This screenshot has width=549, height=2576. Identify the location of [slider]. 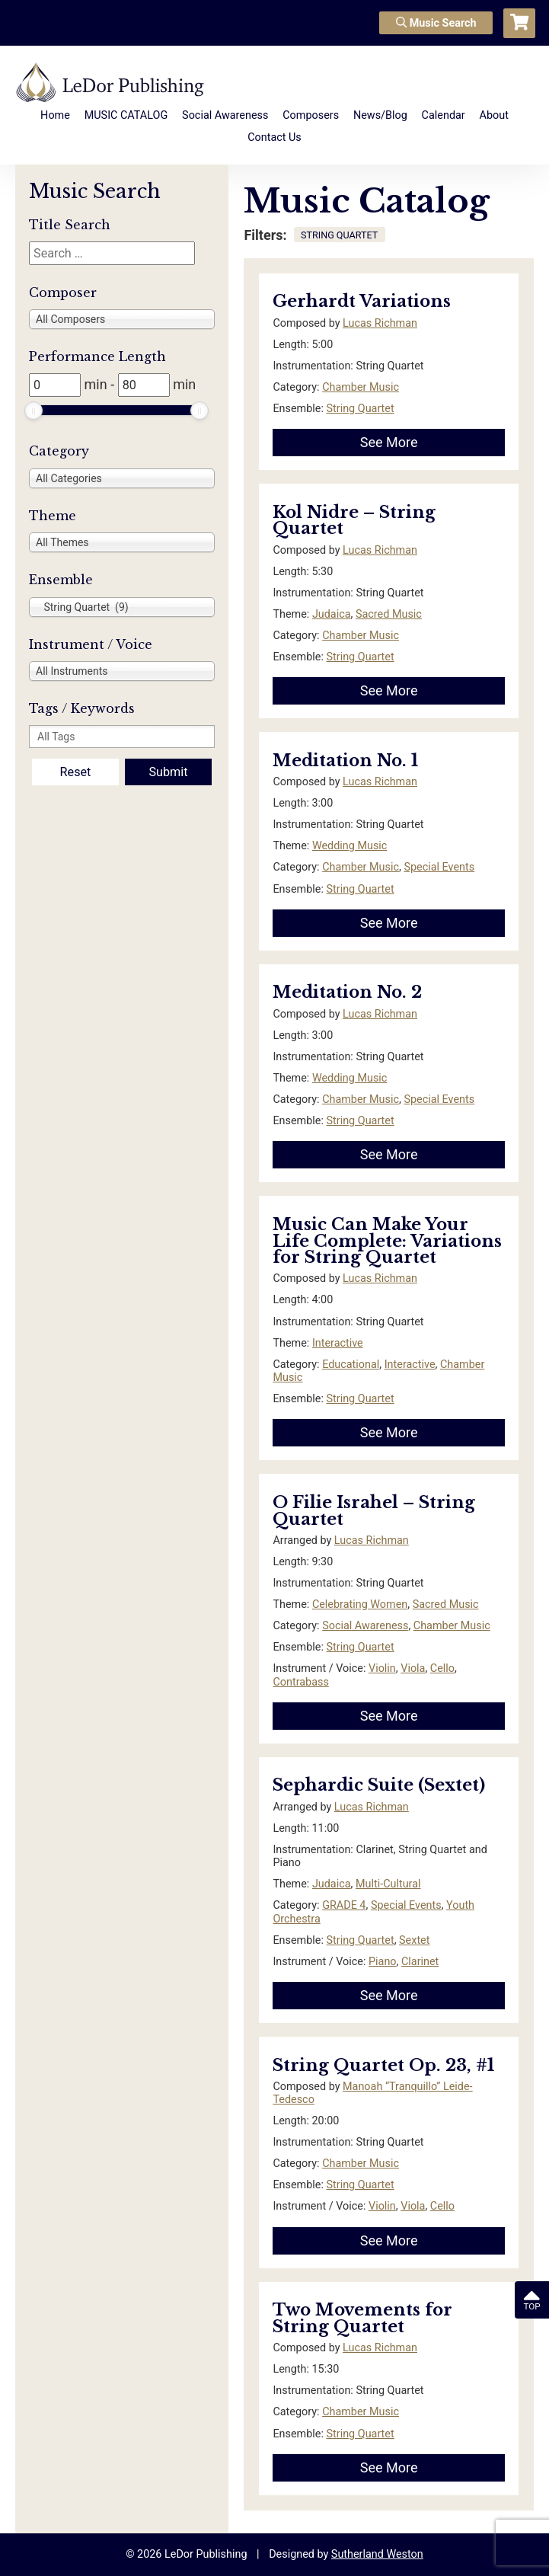
(33, 410).